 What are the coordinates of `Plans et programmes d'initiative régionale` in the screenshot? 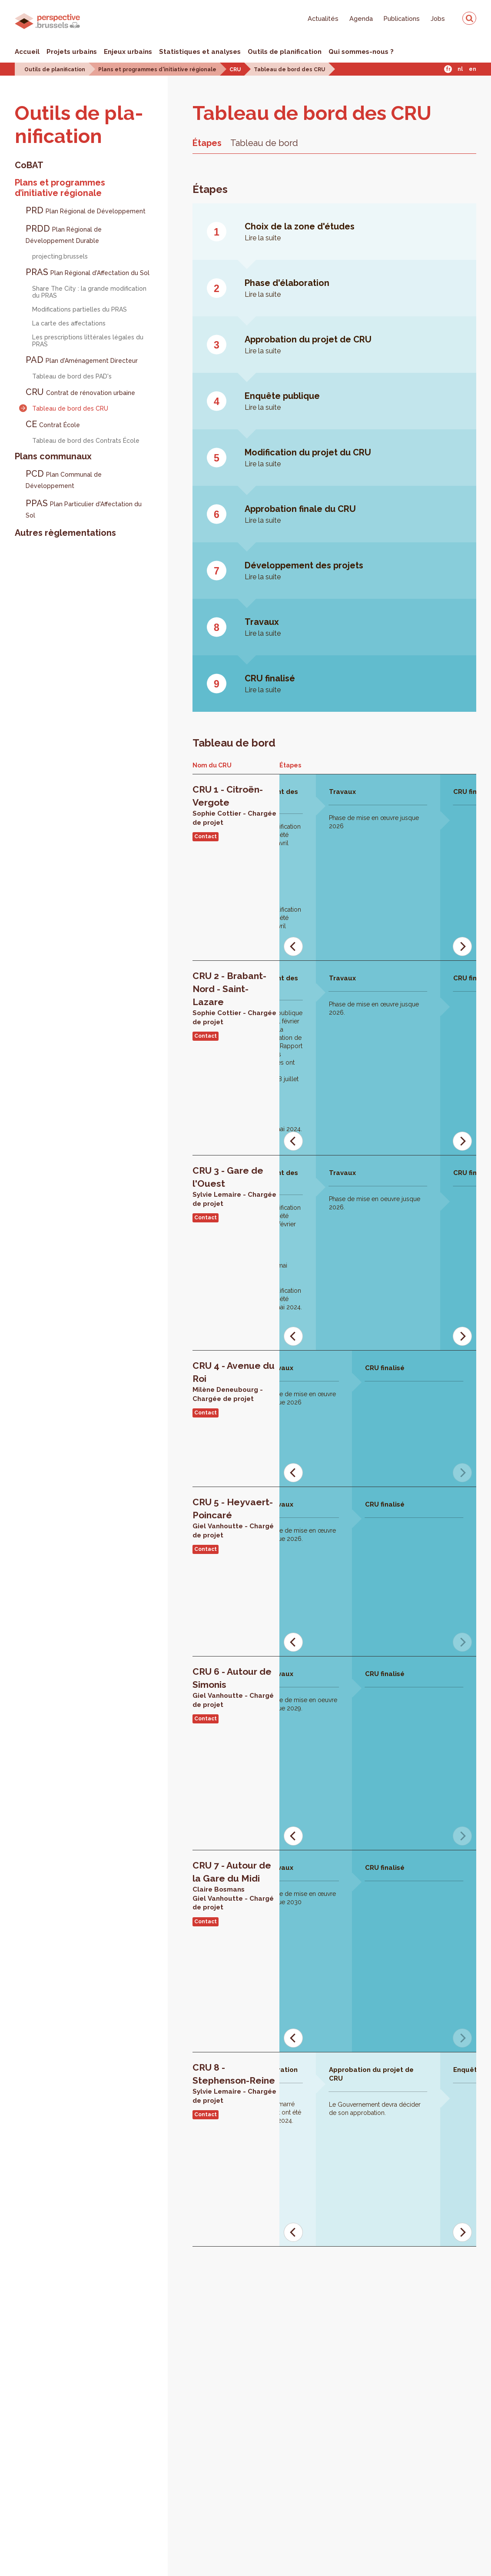 It's located at (157, 69).